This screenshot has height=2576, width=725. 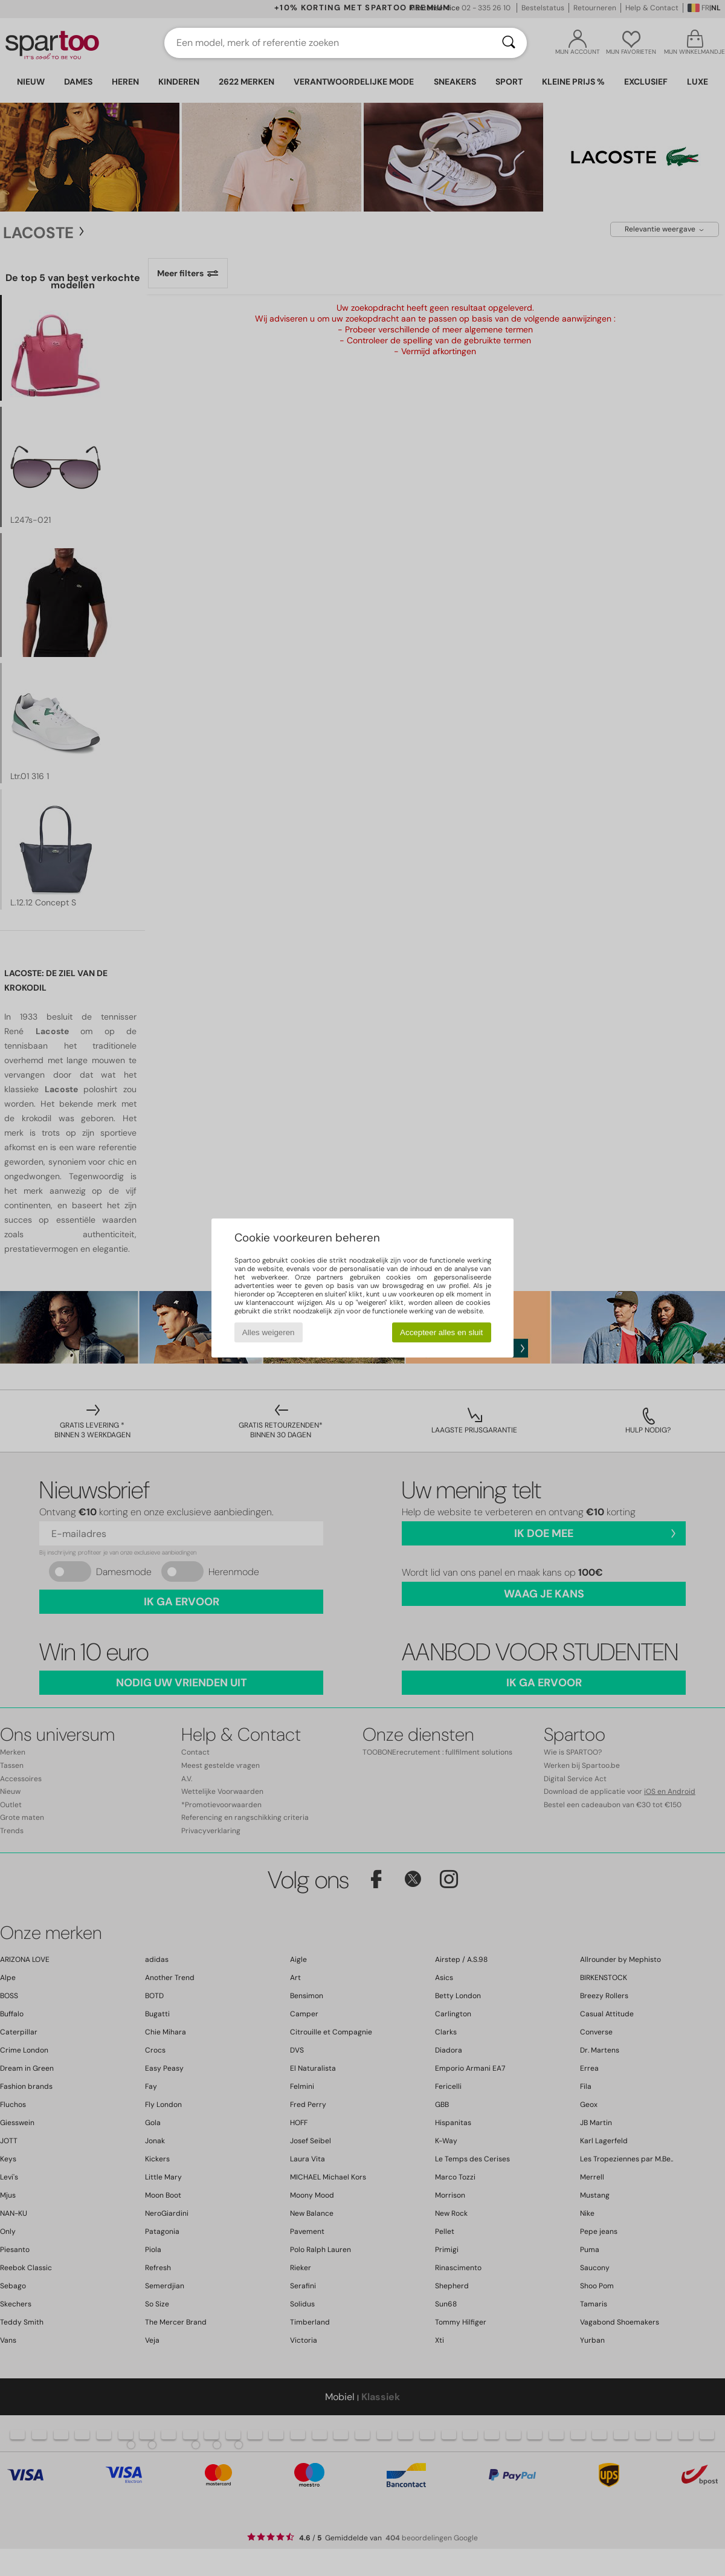 I want to click on [Zoeken], so click(x=509, y=43).